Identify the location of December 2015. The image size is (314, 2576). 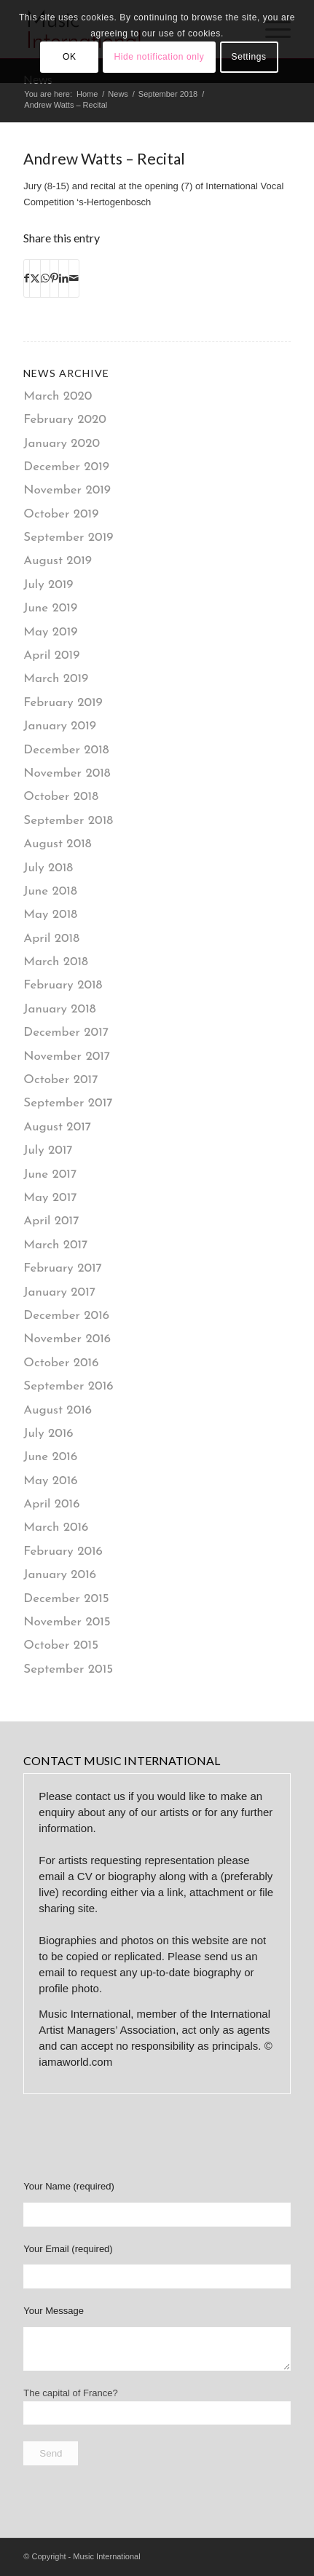
(66, 1599).